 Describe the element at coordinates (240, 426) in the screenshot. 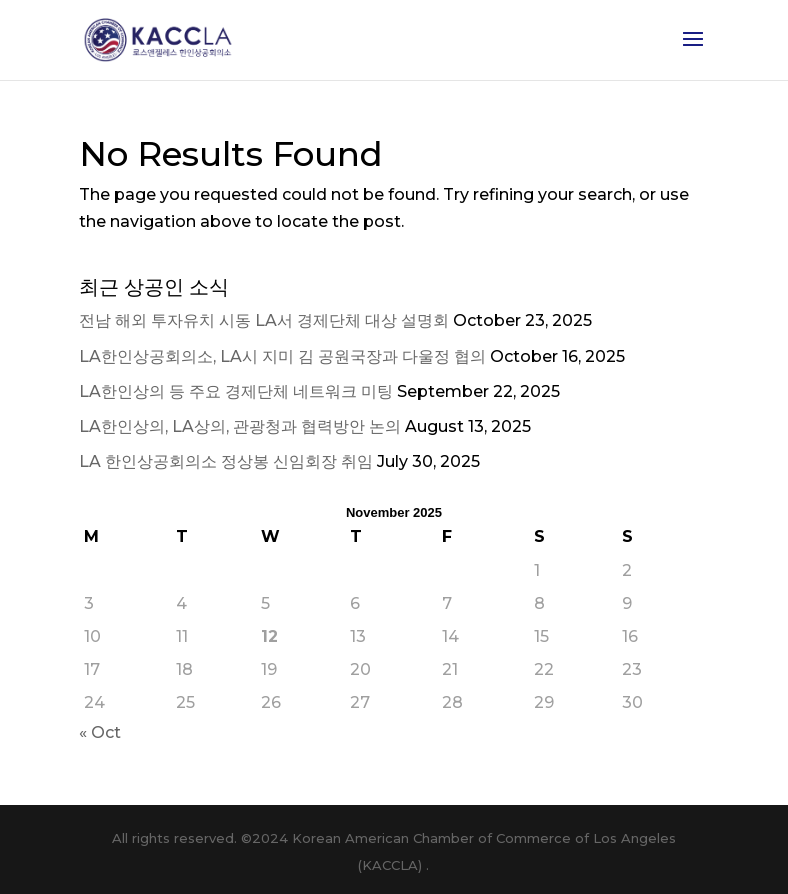

I see `LA한인상의, LA상의, 관광청과 협력방안 논의` at that location.